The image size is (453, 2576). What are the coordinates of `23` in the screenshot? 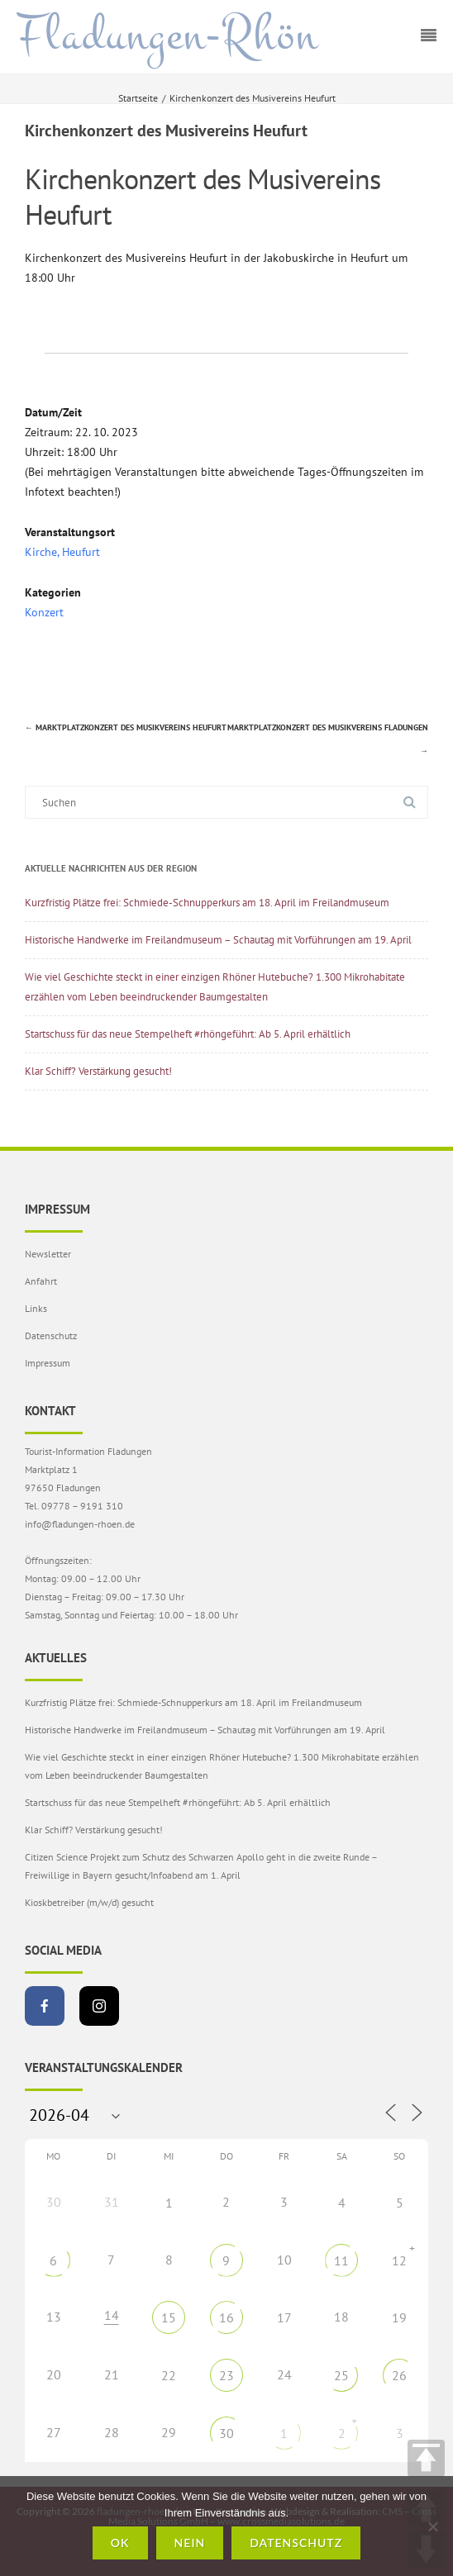 It's located at (226, 2375).